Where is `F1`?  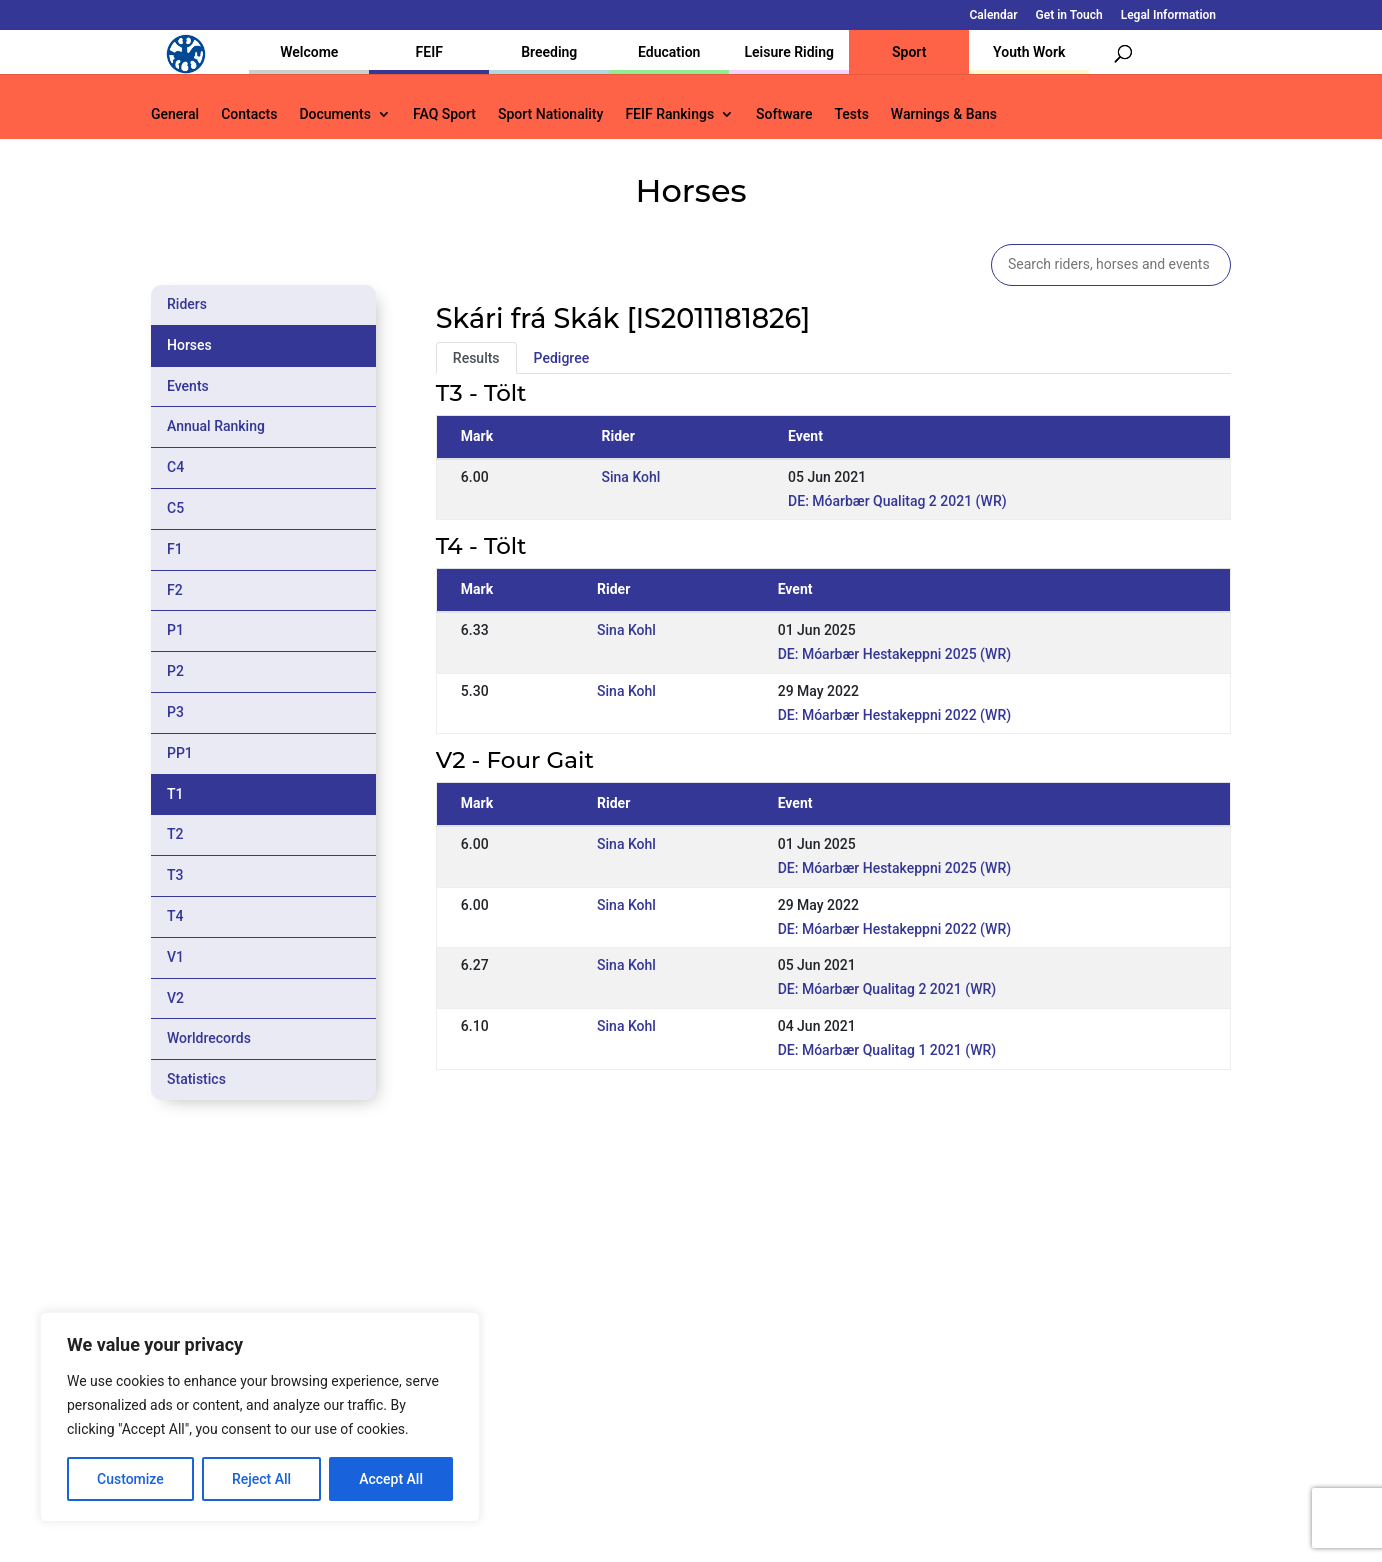
F1 is located at coordinates (175, 549).